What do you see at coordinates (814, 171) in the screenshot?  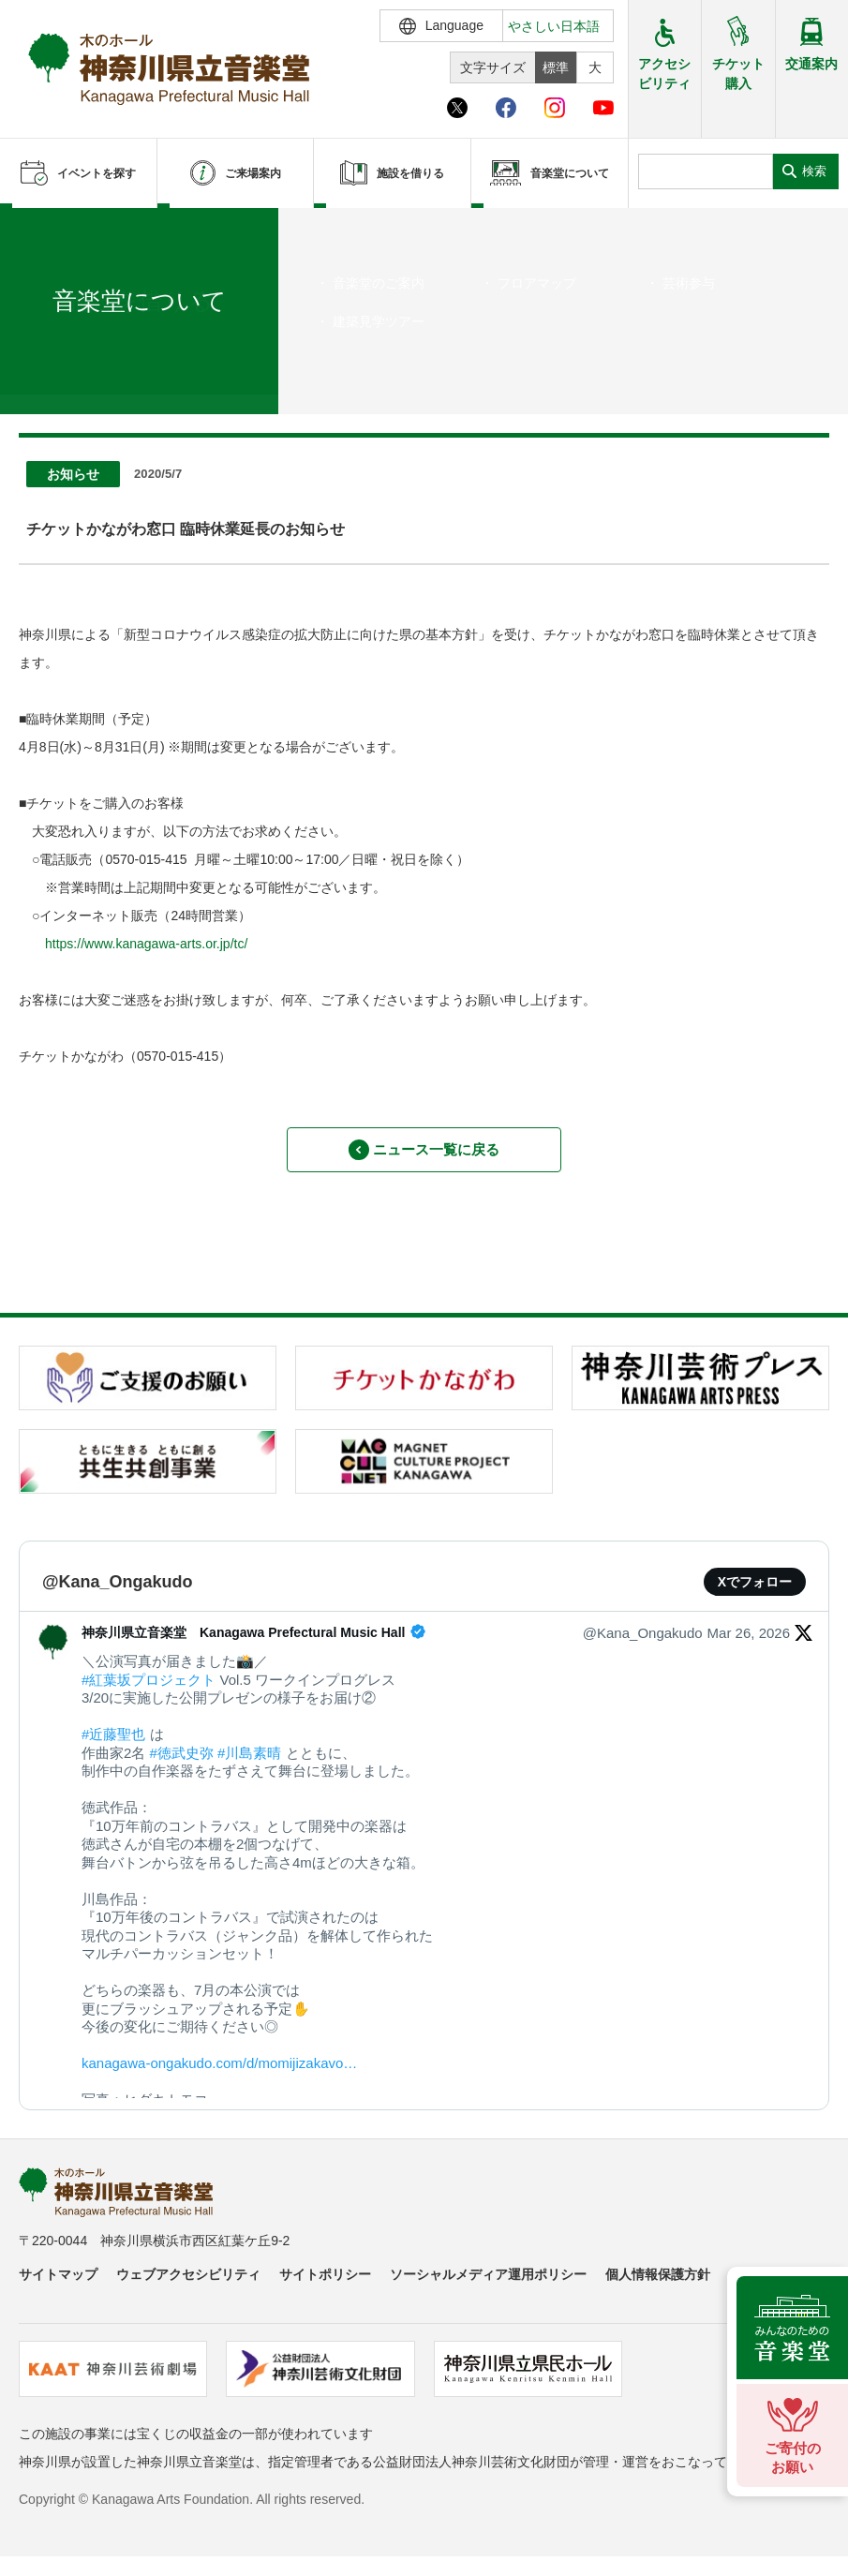 I see `検索` at bounding box center [814, 171].